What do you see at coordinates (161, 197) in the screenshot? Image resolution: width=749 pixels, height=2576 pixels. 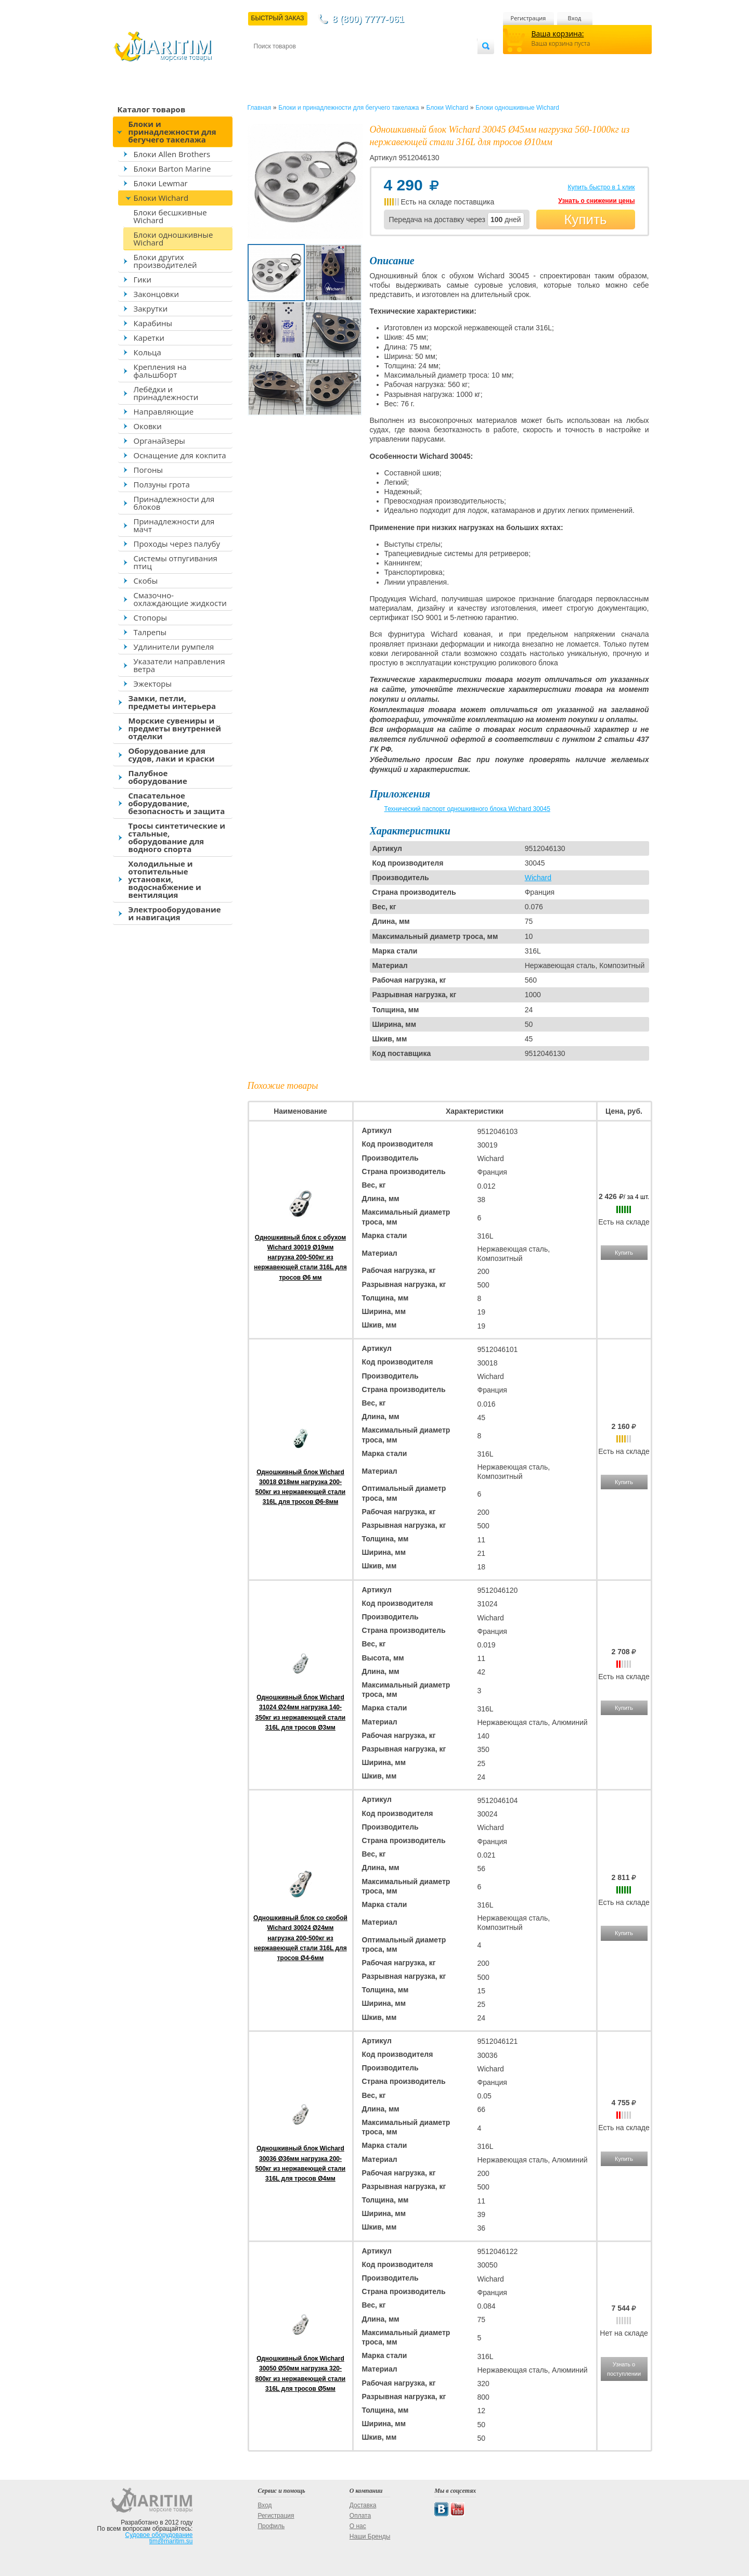 I see `Блоки Wichard` at bounding box center [161, 197].